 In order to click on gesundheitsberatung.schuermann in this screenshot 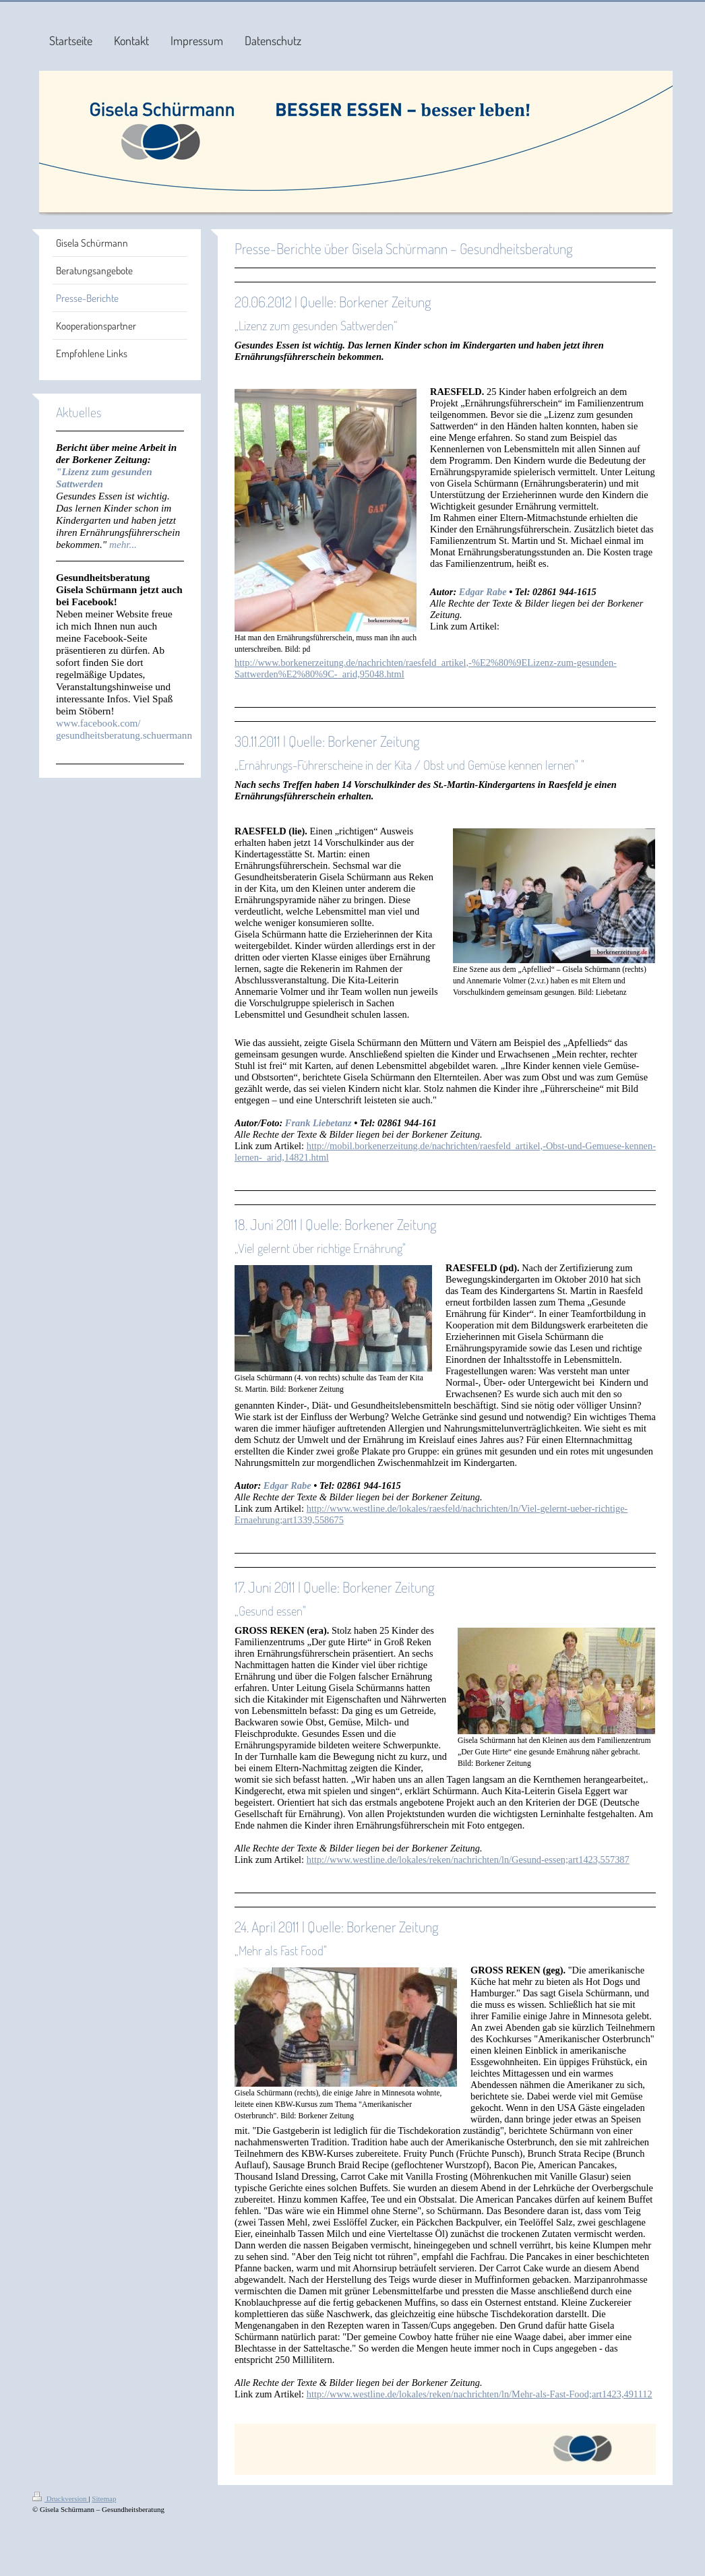, I will do `click(124, 735)`.